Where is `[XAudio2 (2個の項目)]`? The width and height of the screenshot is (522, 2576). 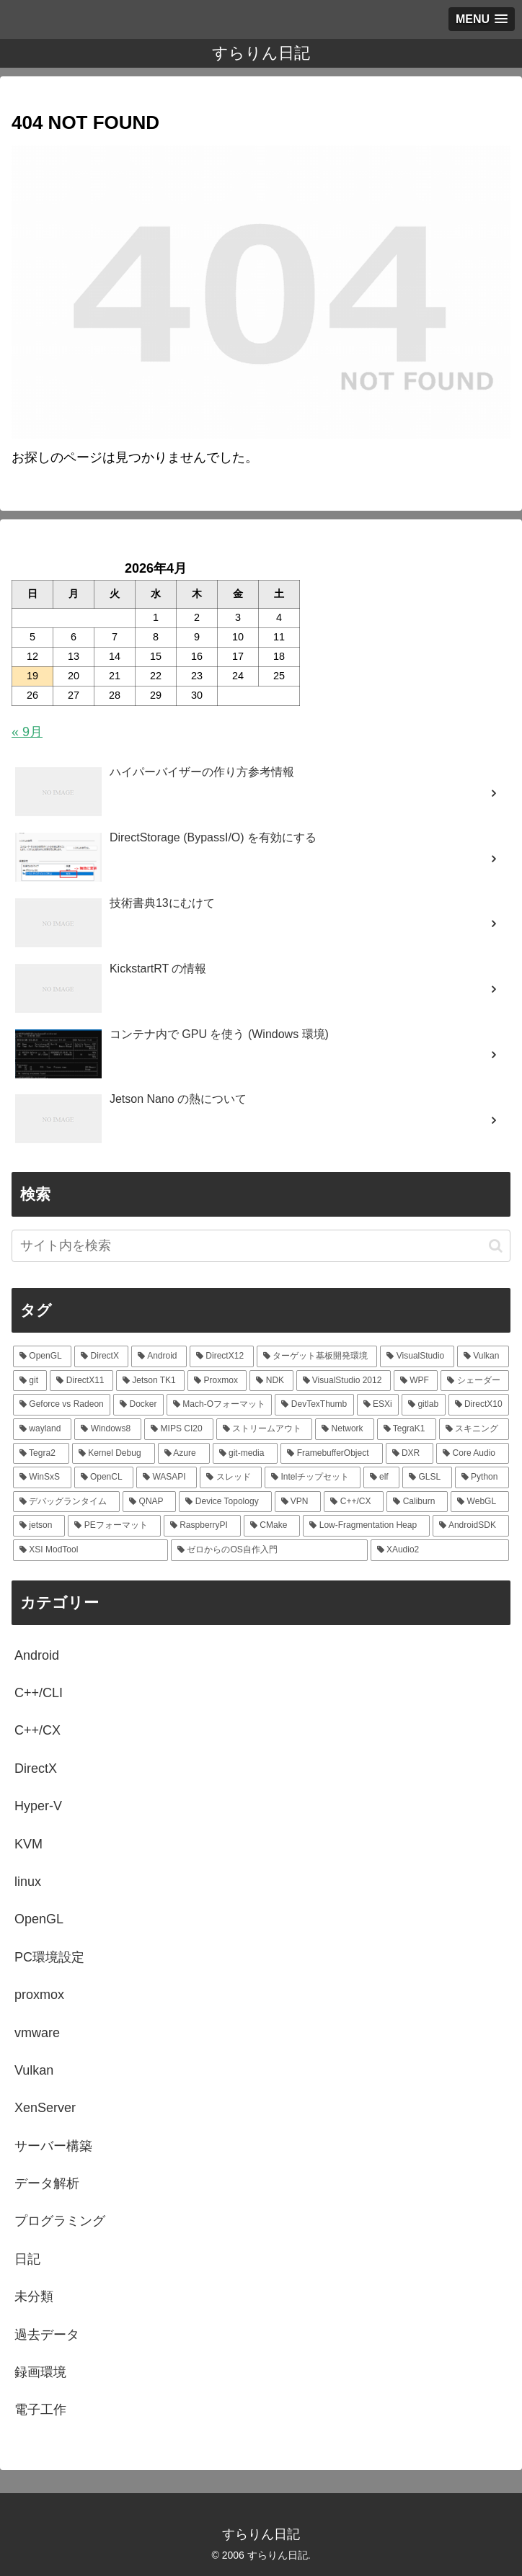 [XAudio2 (2個の項目)] is located at coordinates (440, 1550).